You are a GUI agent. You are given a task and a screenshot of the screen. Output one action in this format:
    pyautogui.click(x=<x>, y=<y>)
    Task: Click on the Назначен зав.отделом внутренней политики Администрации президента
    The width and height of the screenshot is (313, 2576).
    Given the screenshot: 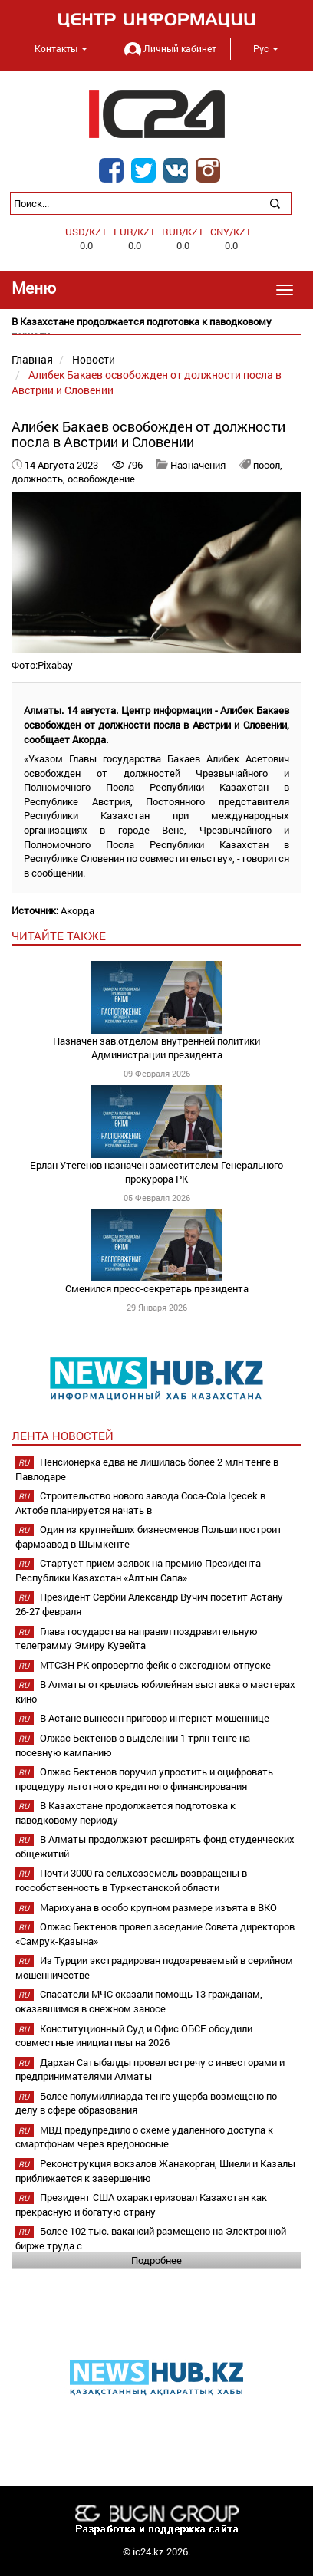 What is the action you would take?
    pyautogui.click(x=156, y=1048)
    